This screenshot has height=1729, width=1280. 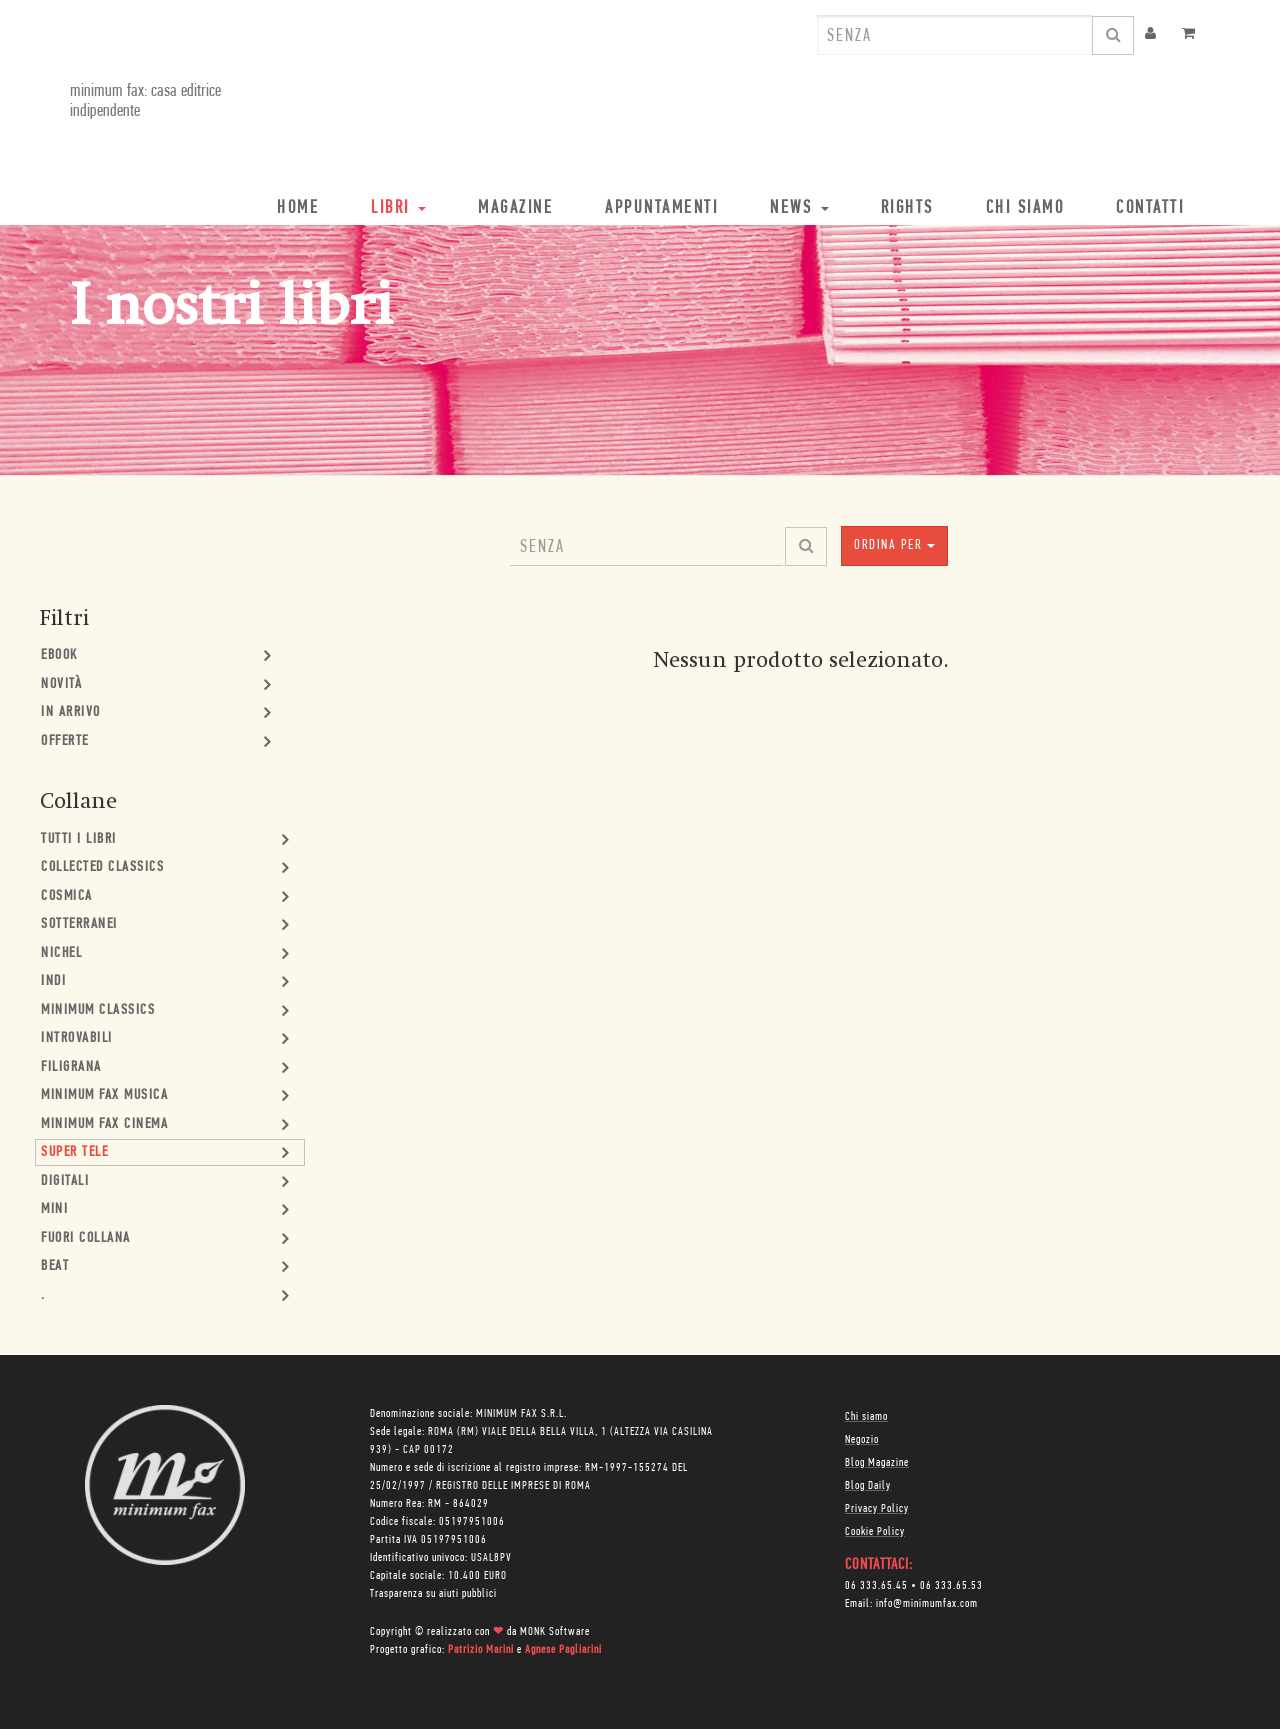 I want to click on 06 333.65.45, so click(x=876, y=1586).